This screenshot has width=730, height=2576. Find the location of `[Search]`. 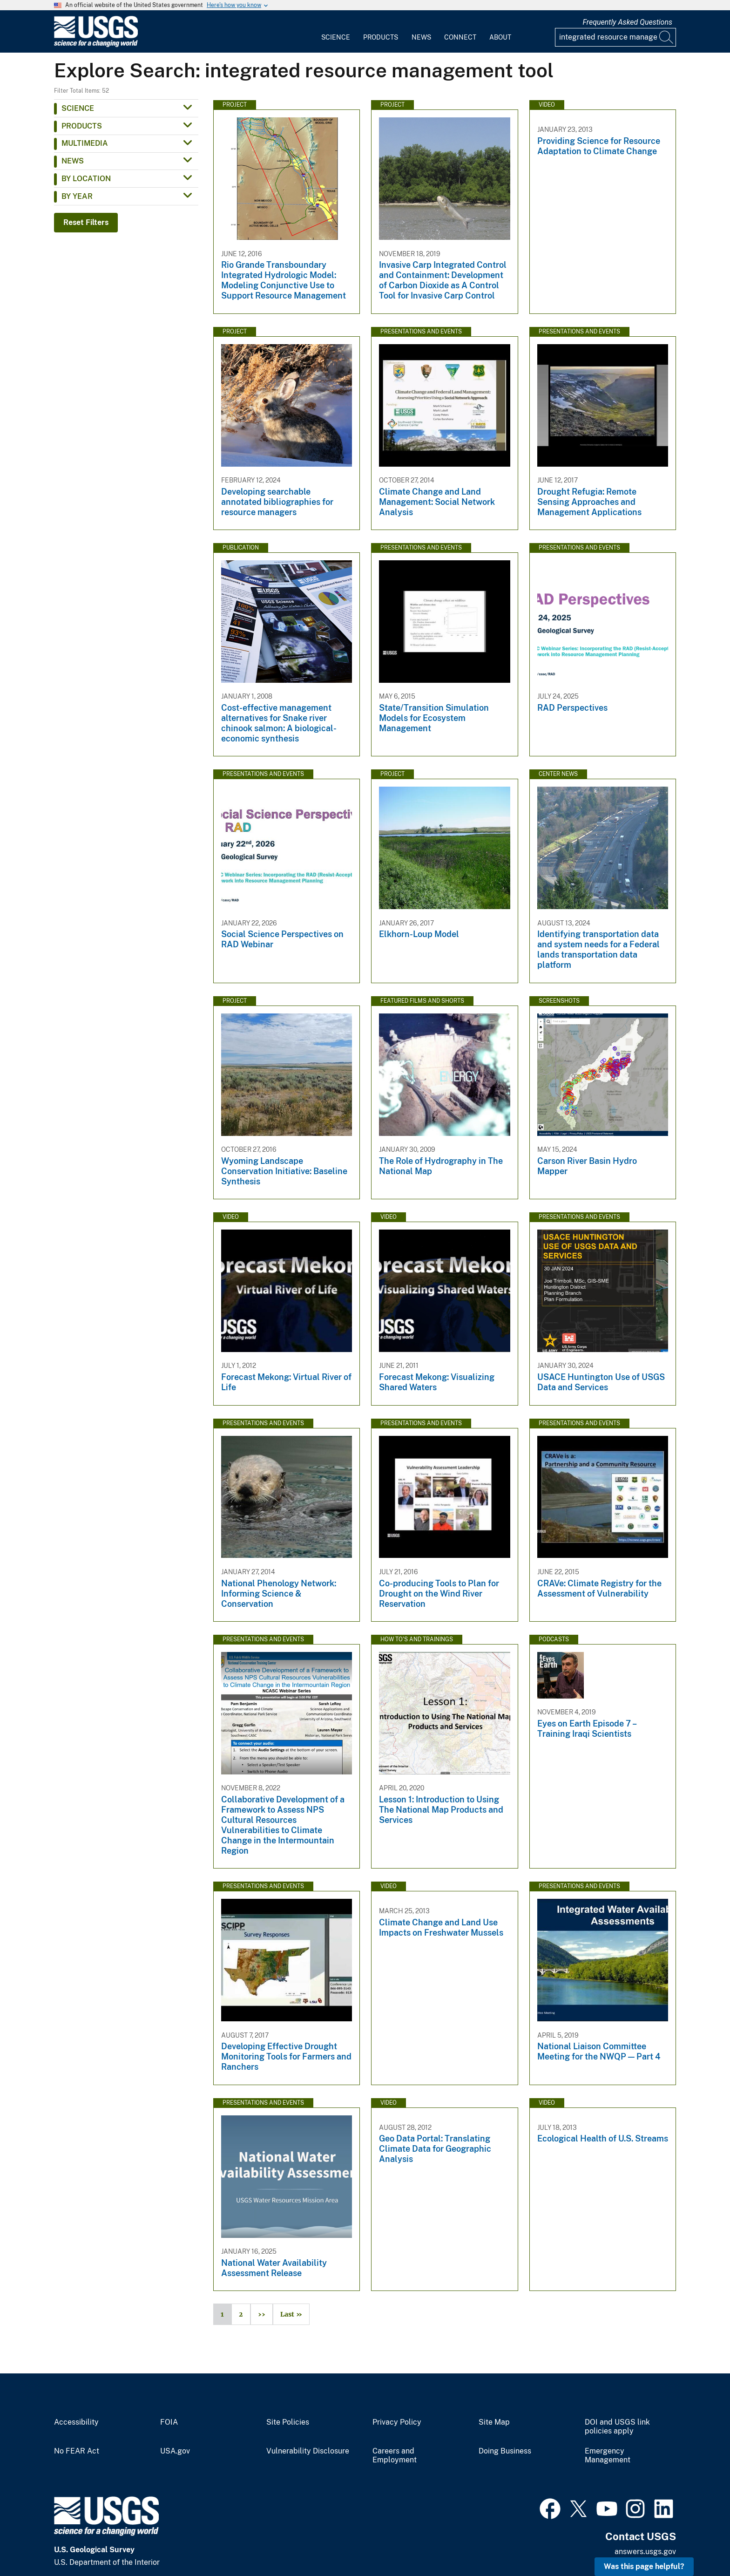

[Search] is located at coordinates (666, 37).